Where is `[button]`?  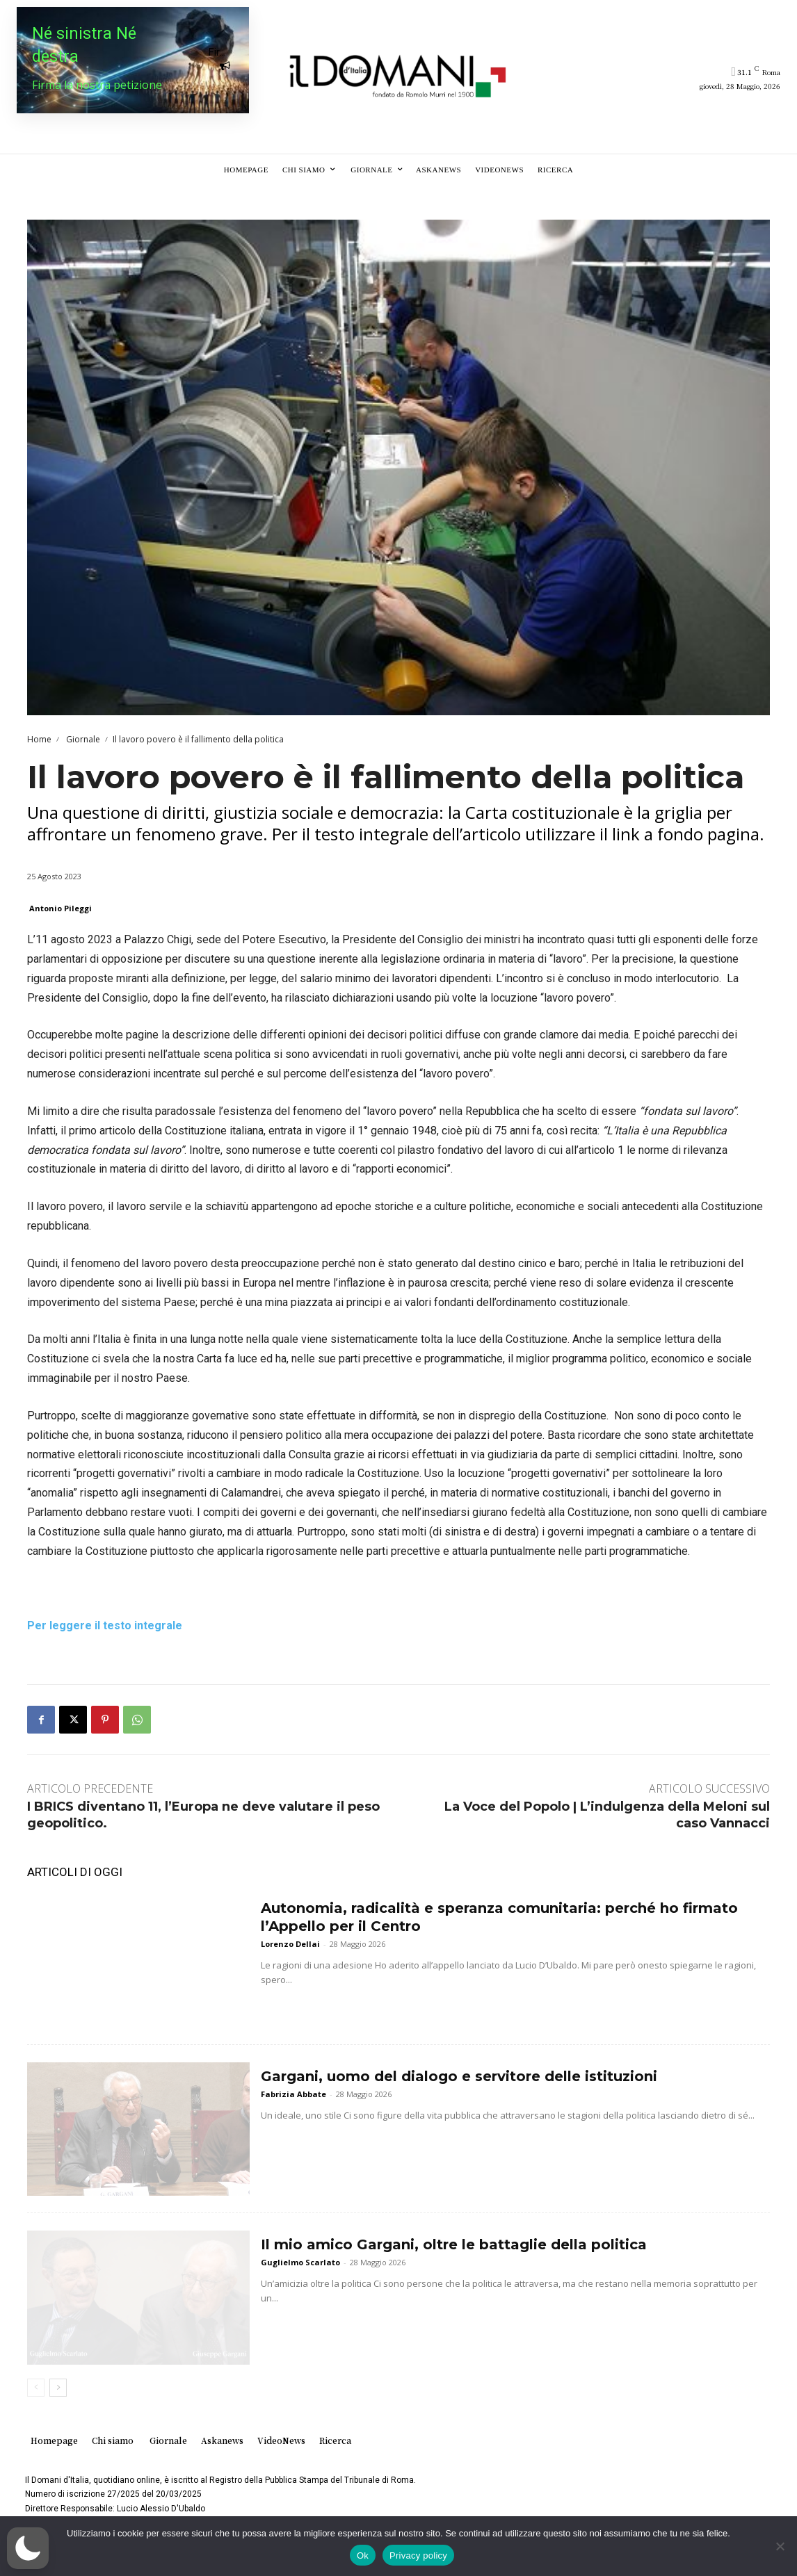
[button] is located at coordinates (28, 2548).